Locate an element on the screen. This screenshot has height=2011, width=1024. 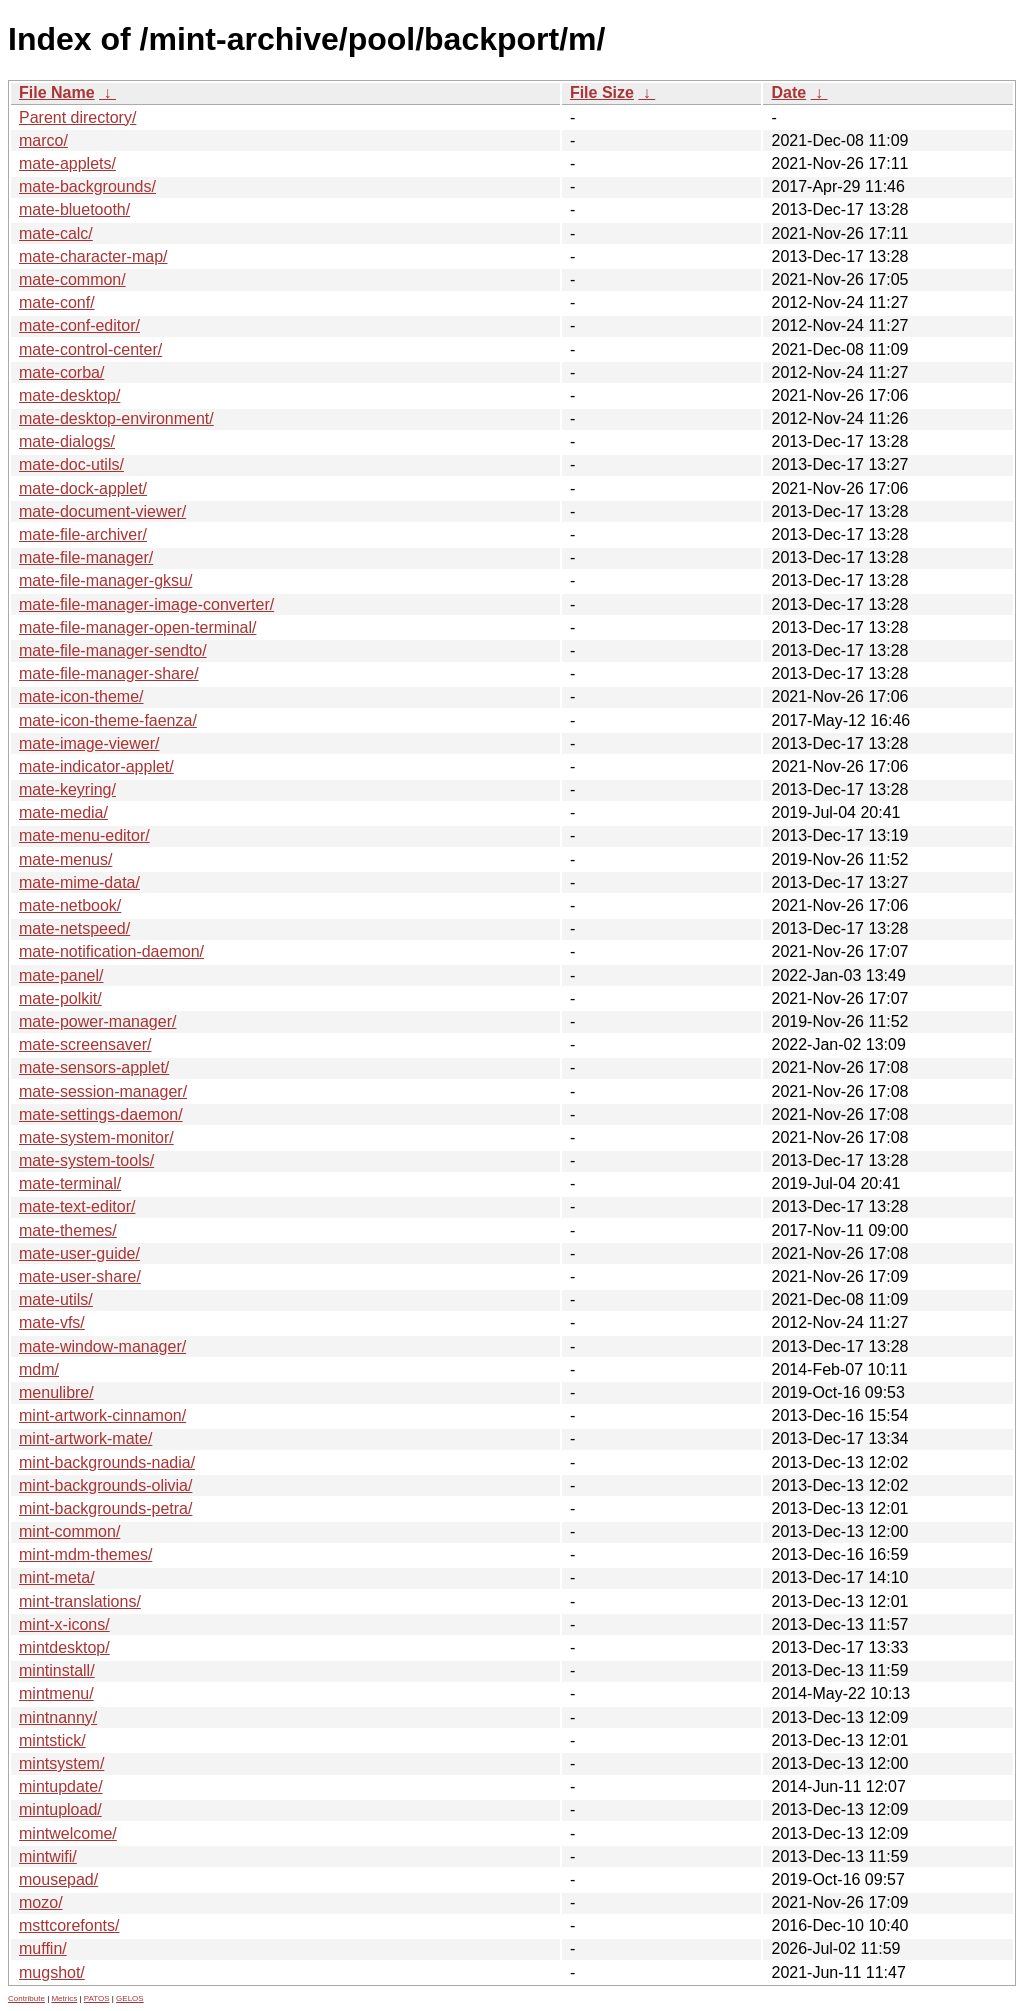
mintdesktop/ is located at coordinates (64, 1647).